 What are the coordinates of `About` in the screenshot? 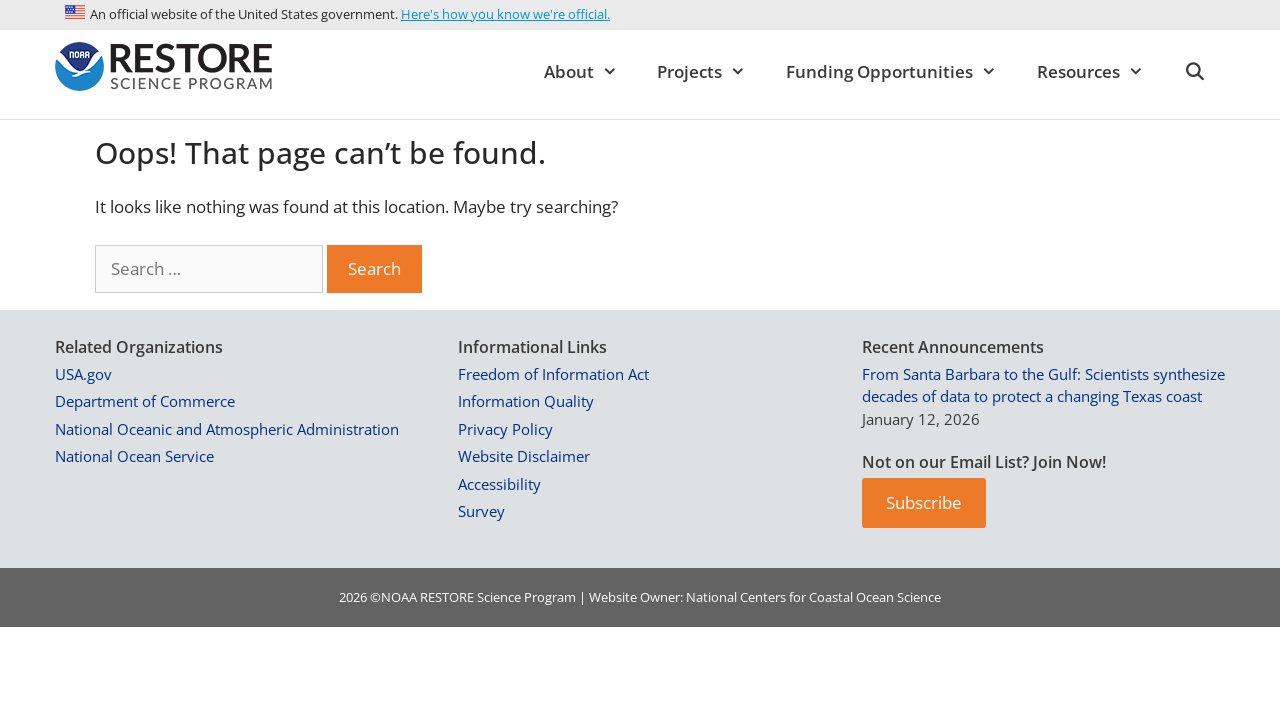 It's located at (591, 72).